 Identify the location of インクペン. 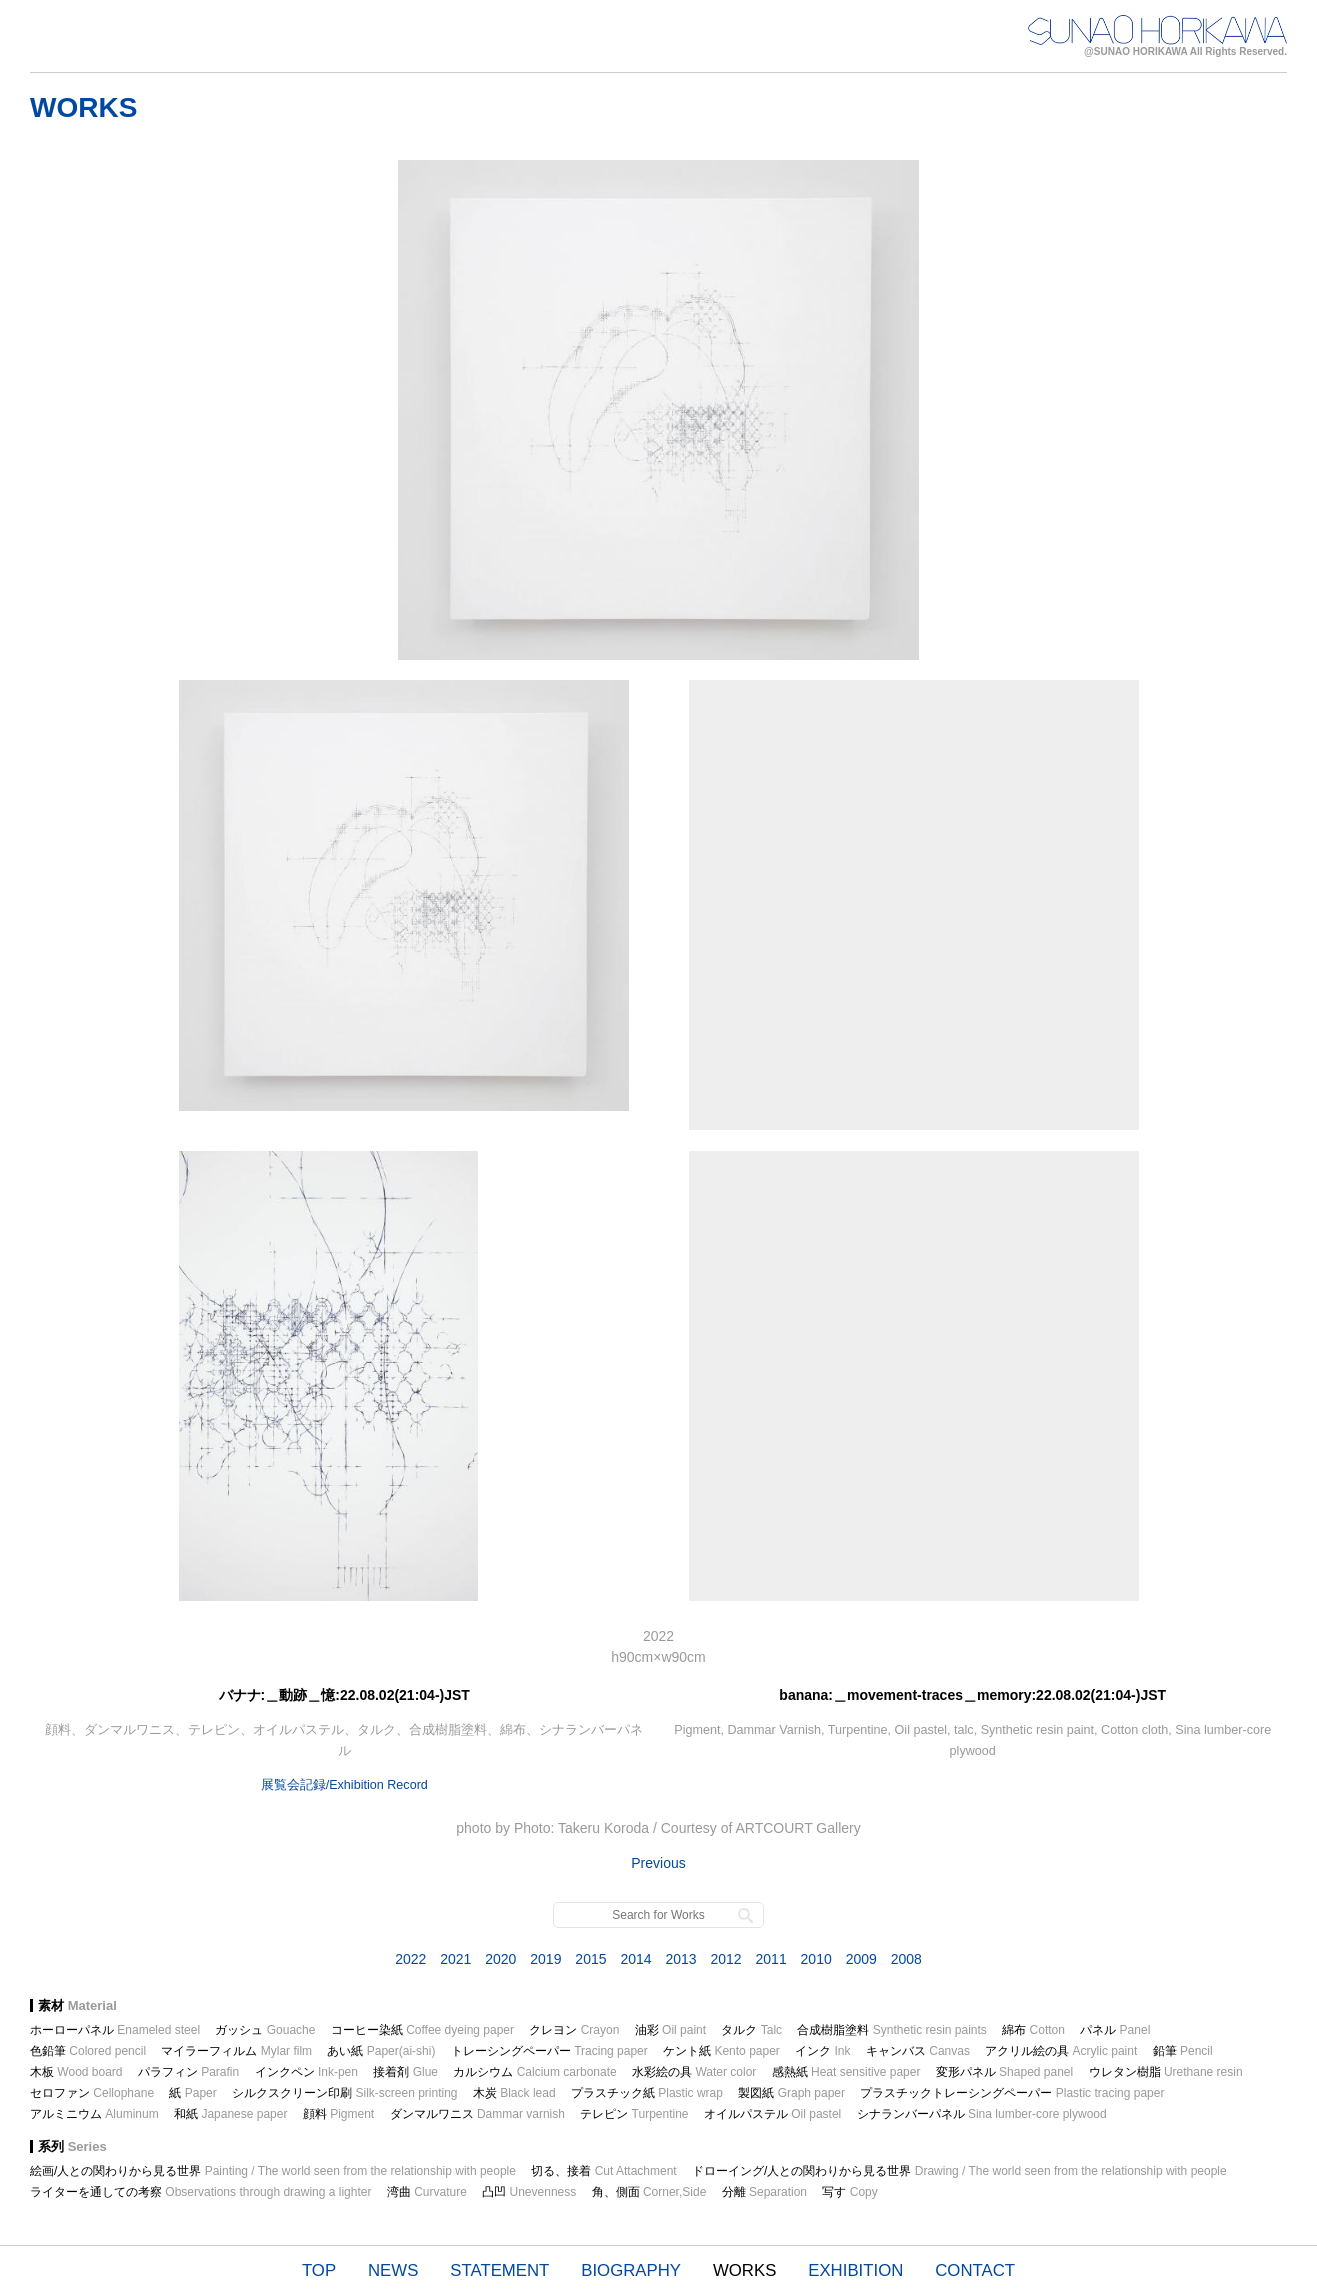
(306, 2072).